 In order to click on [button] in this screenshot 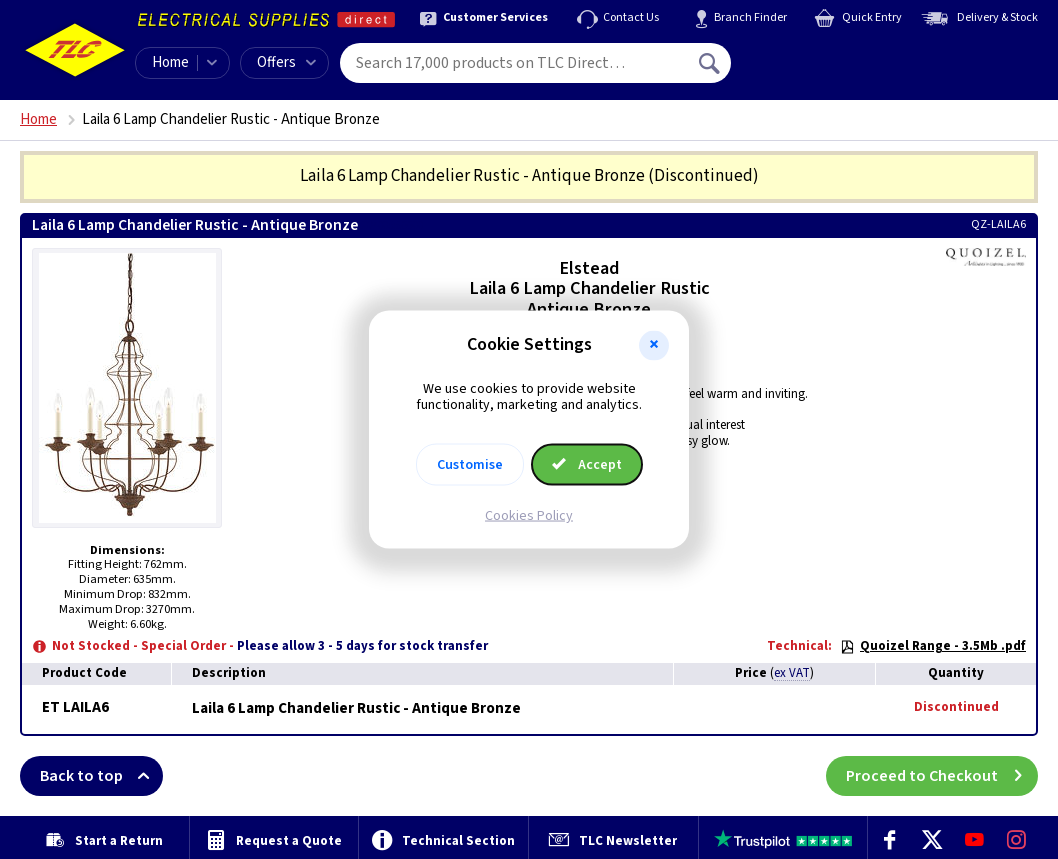, I will do `click(654, 345)`.